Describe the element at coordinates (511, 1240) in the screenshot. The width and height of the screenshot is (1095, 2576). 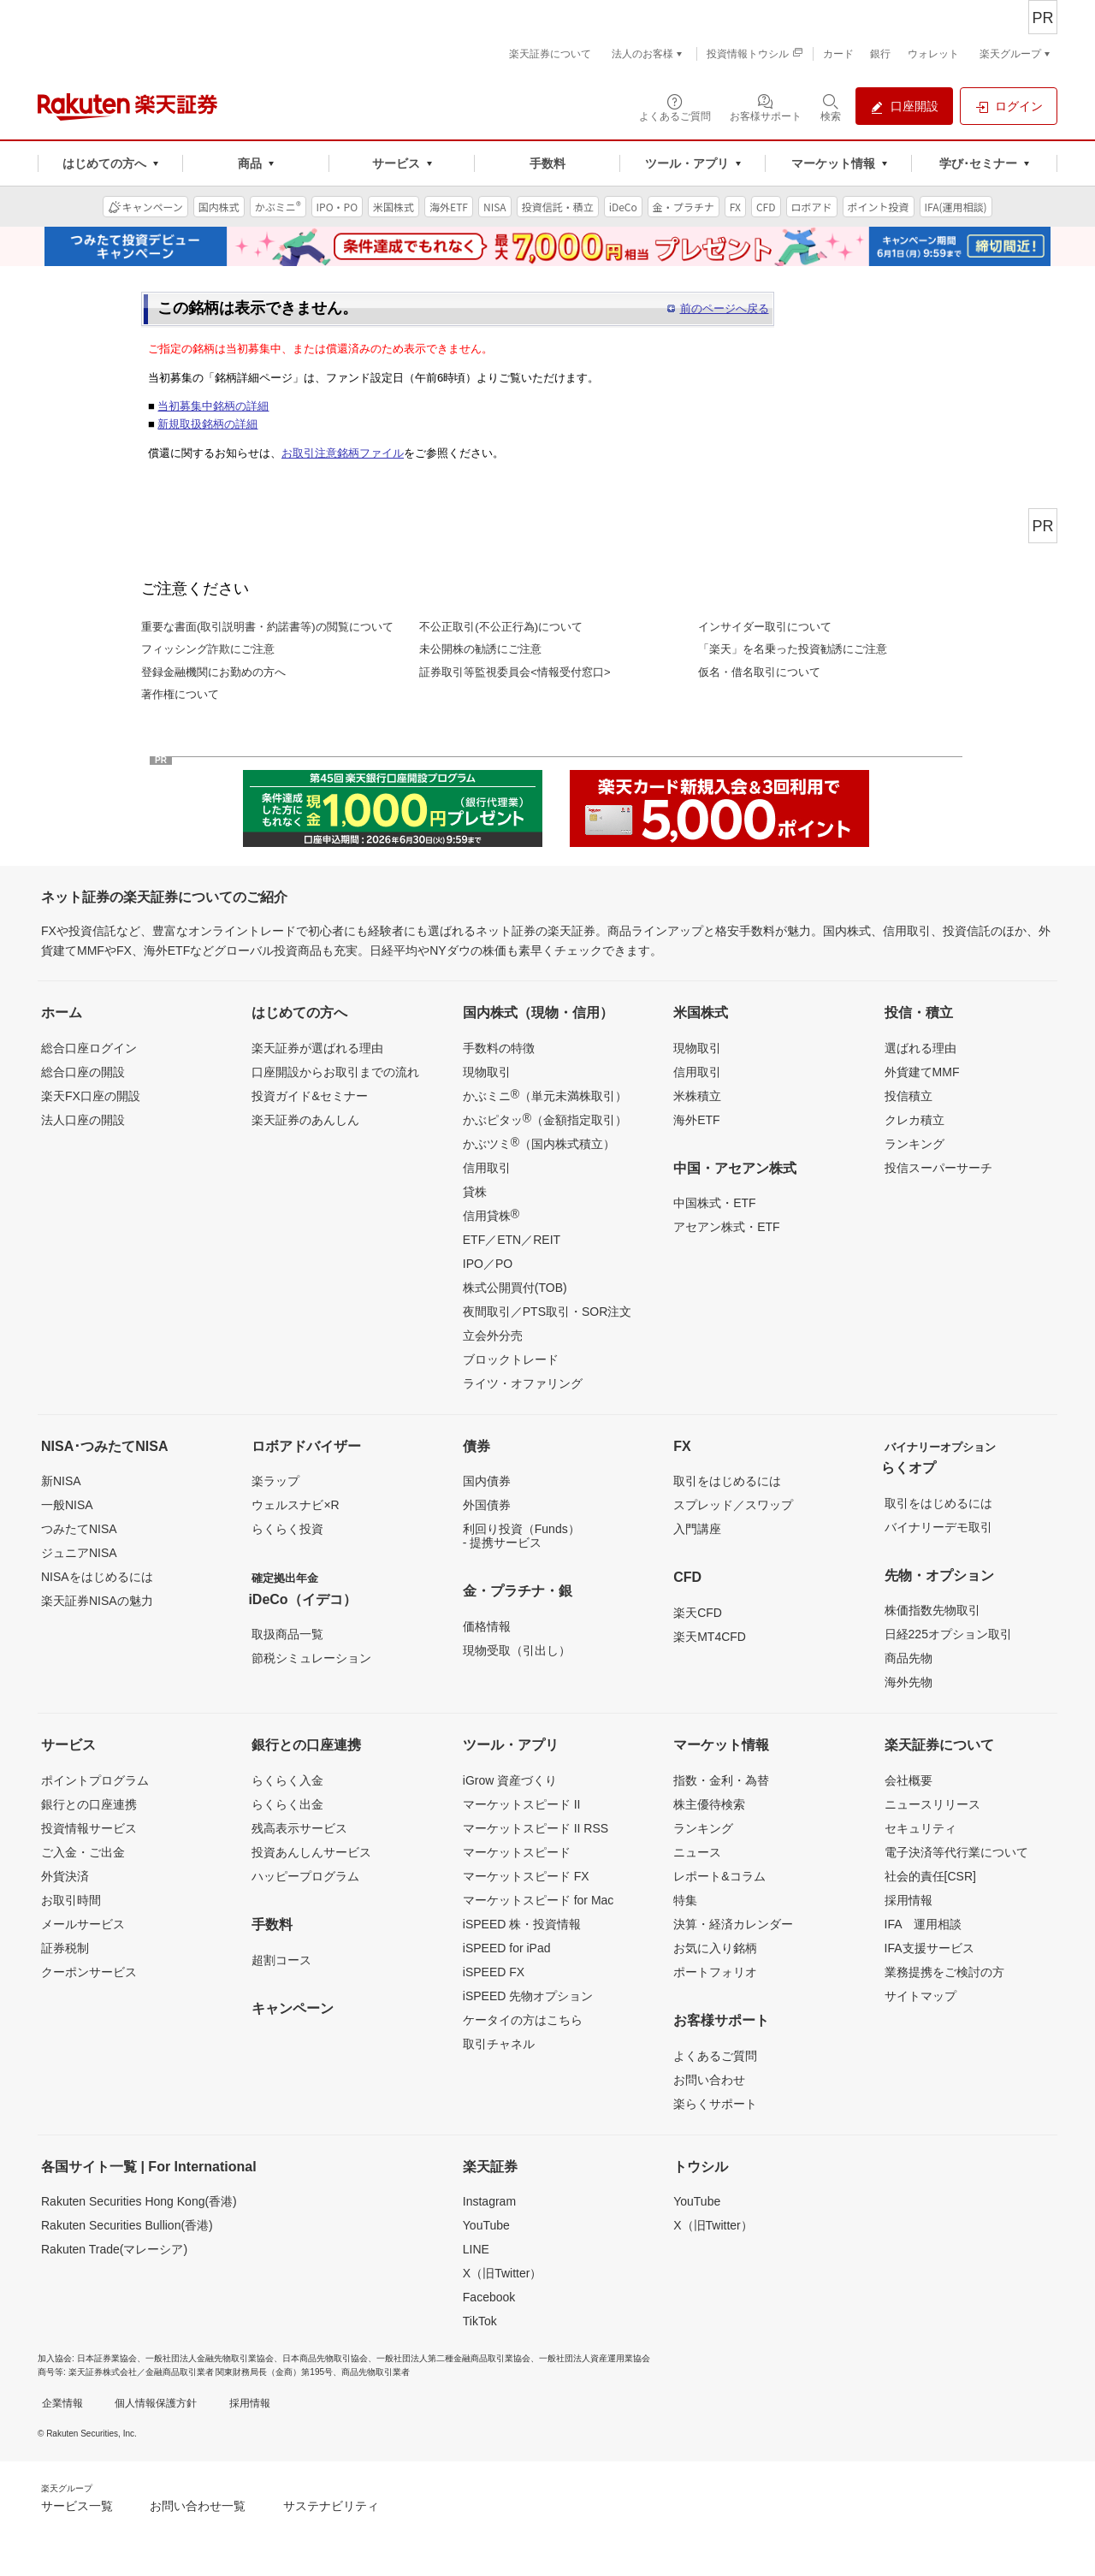
I see `ETF／ETN／REIT` at that location.